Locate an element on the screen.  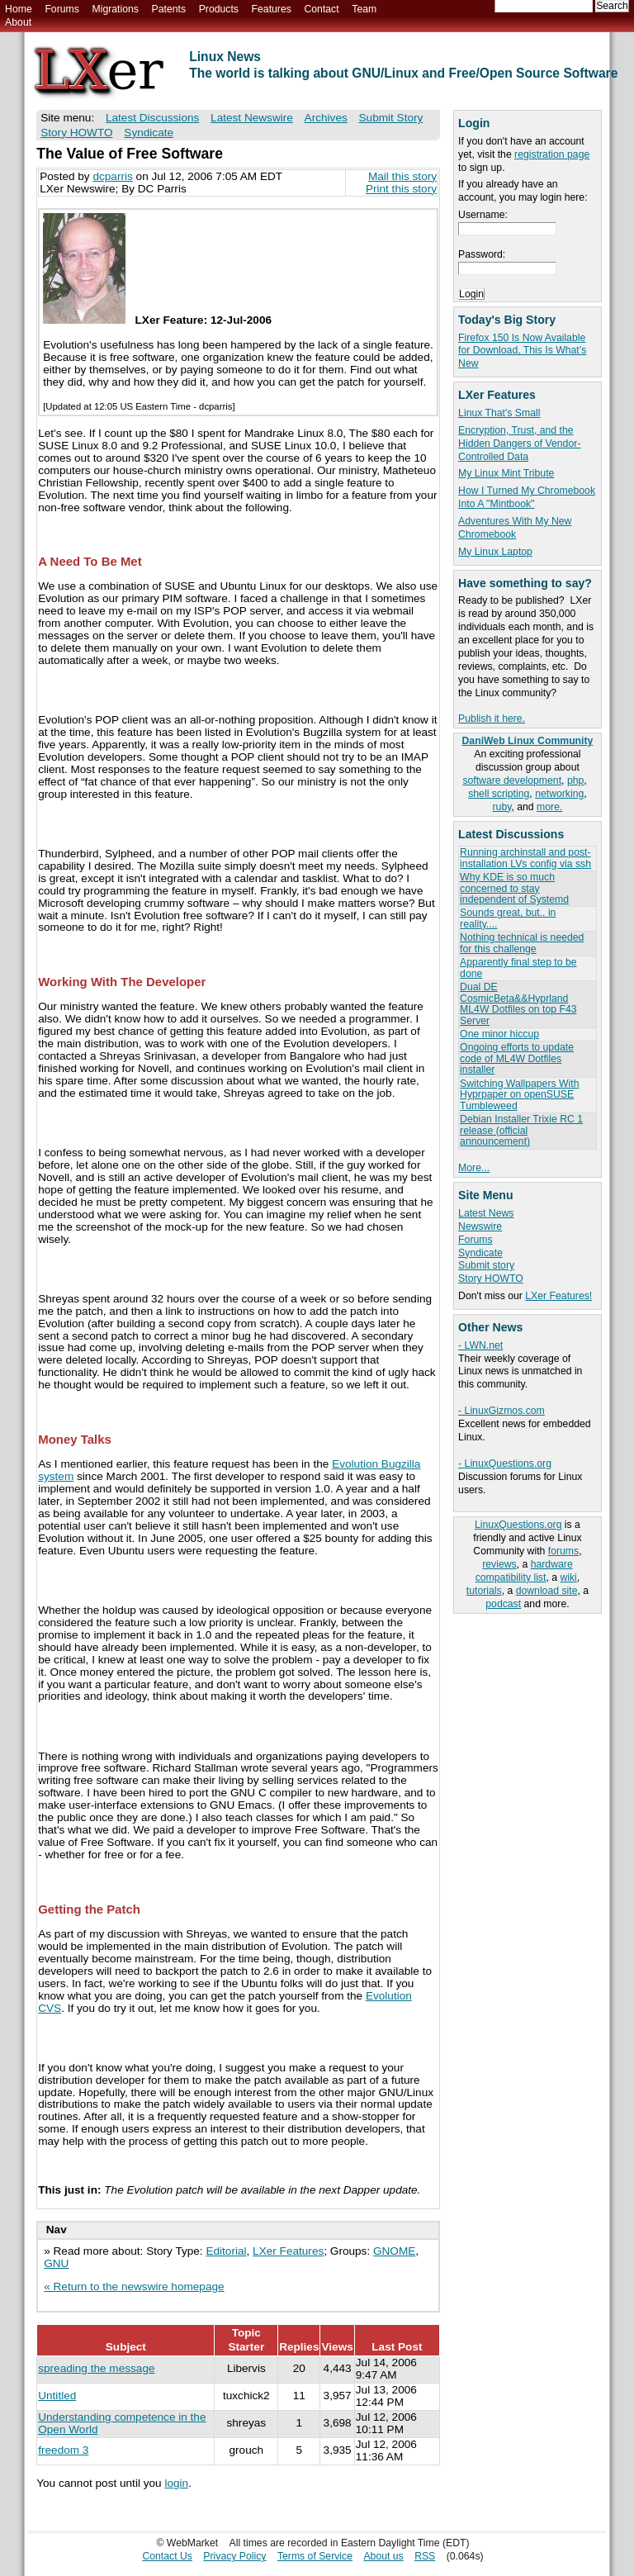
Latest News is located at coordinates (485, 1213).